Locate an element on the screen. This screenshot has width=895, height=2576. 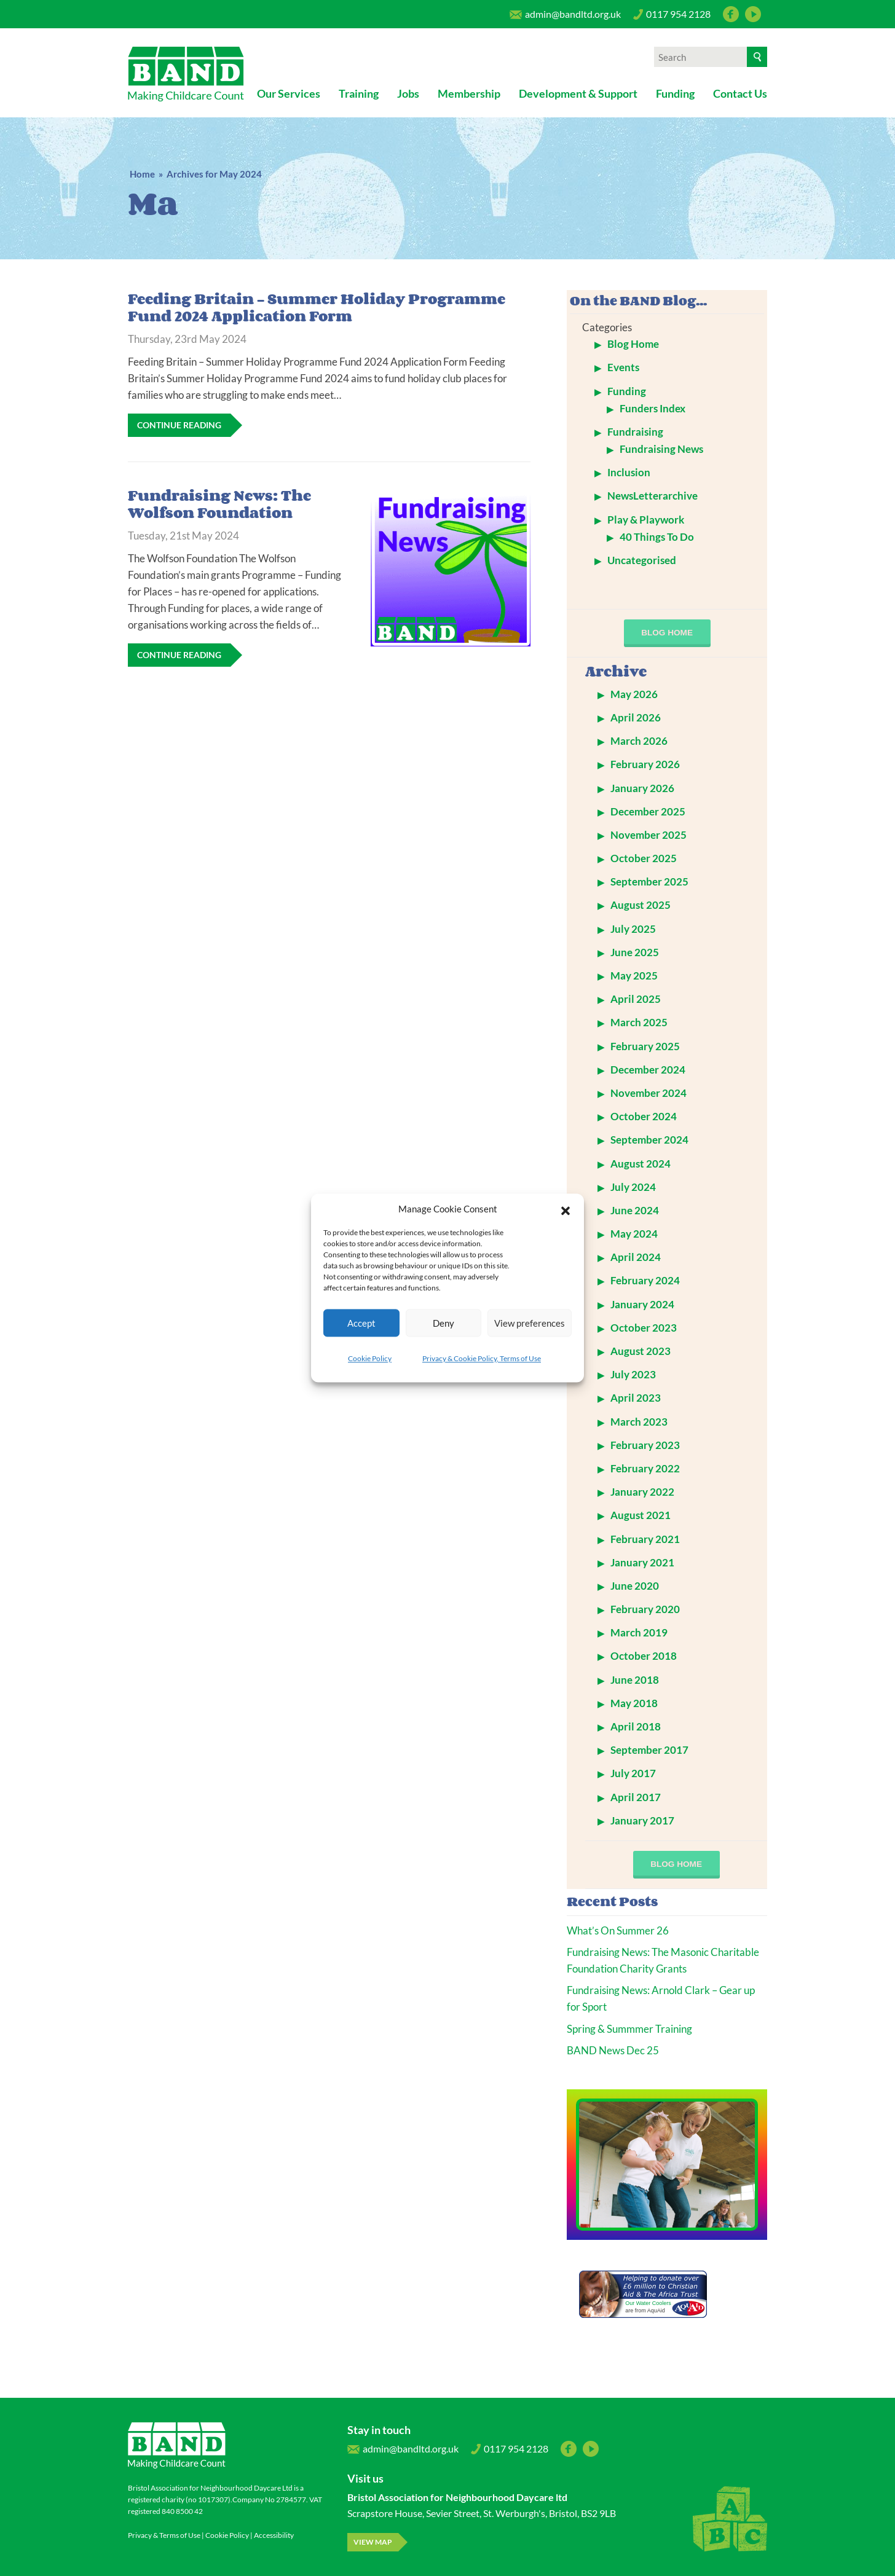
Training is located at coordinates (359, 93).